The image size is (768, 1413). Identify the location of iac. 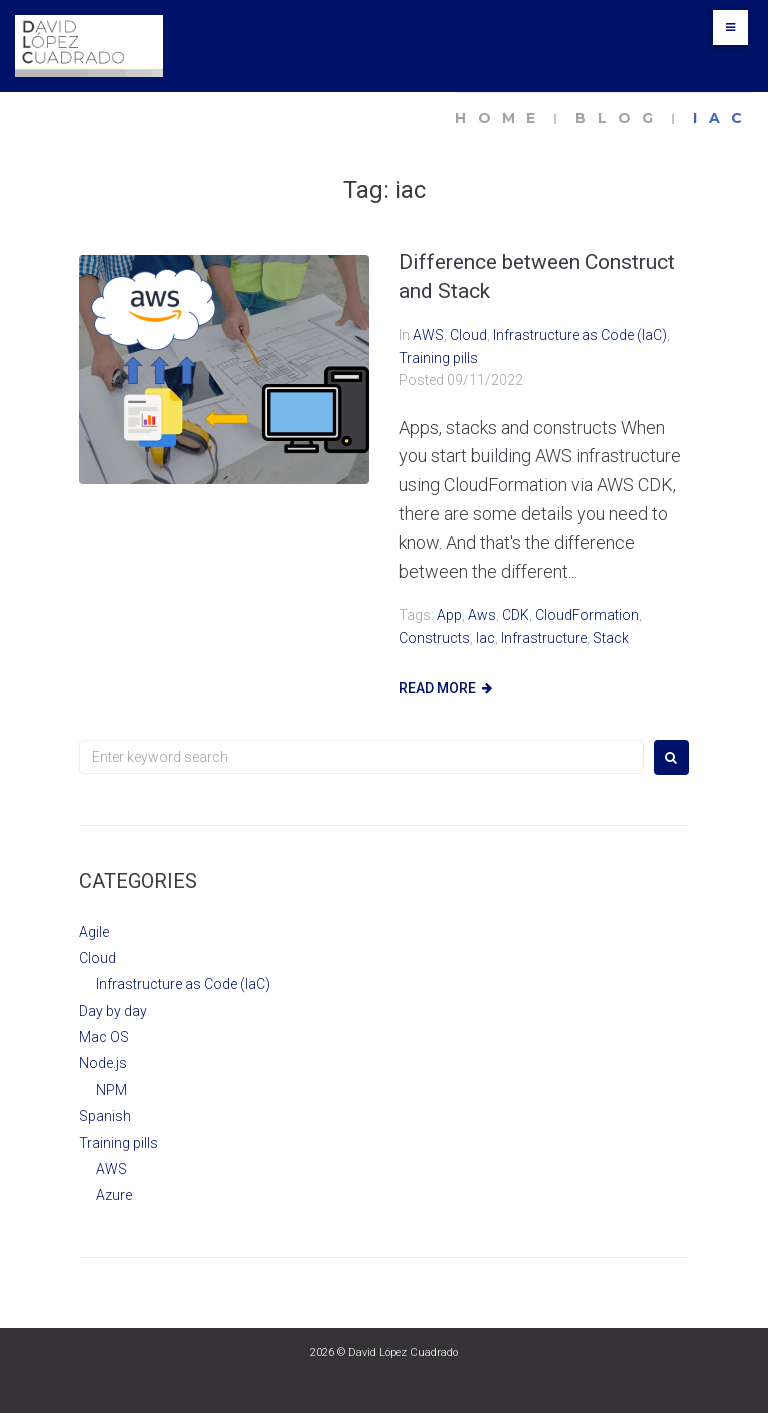
(485, 638).